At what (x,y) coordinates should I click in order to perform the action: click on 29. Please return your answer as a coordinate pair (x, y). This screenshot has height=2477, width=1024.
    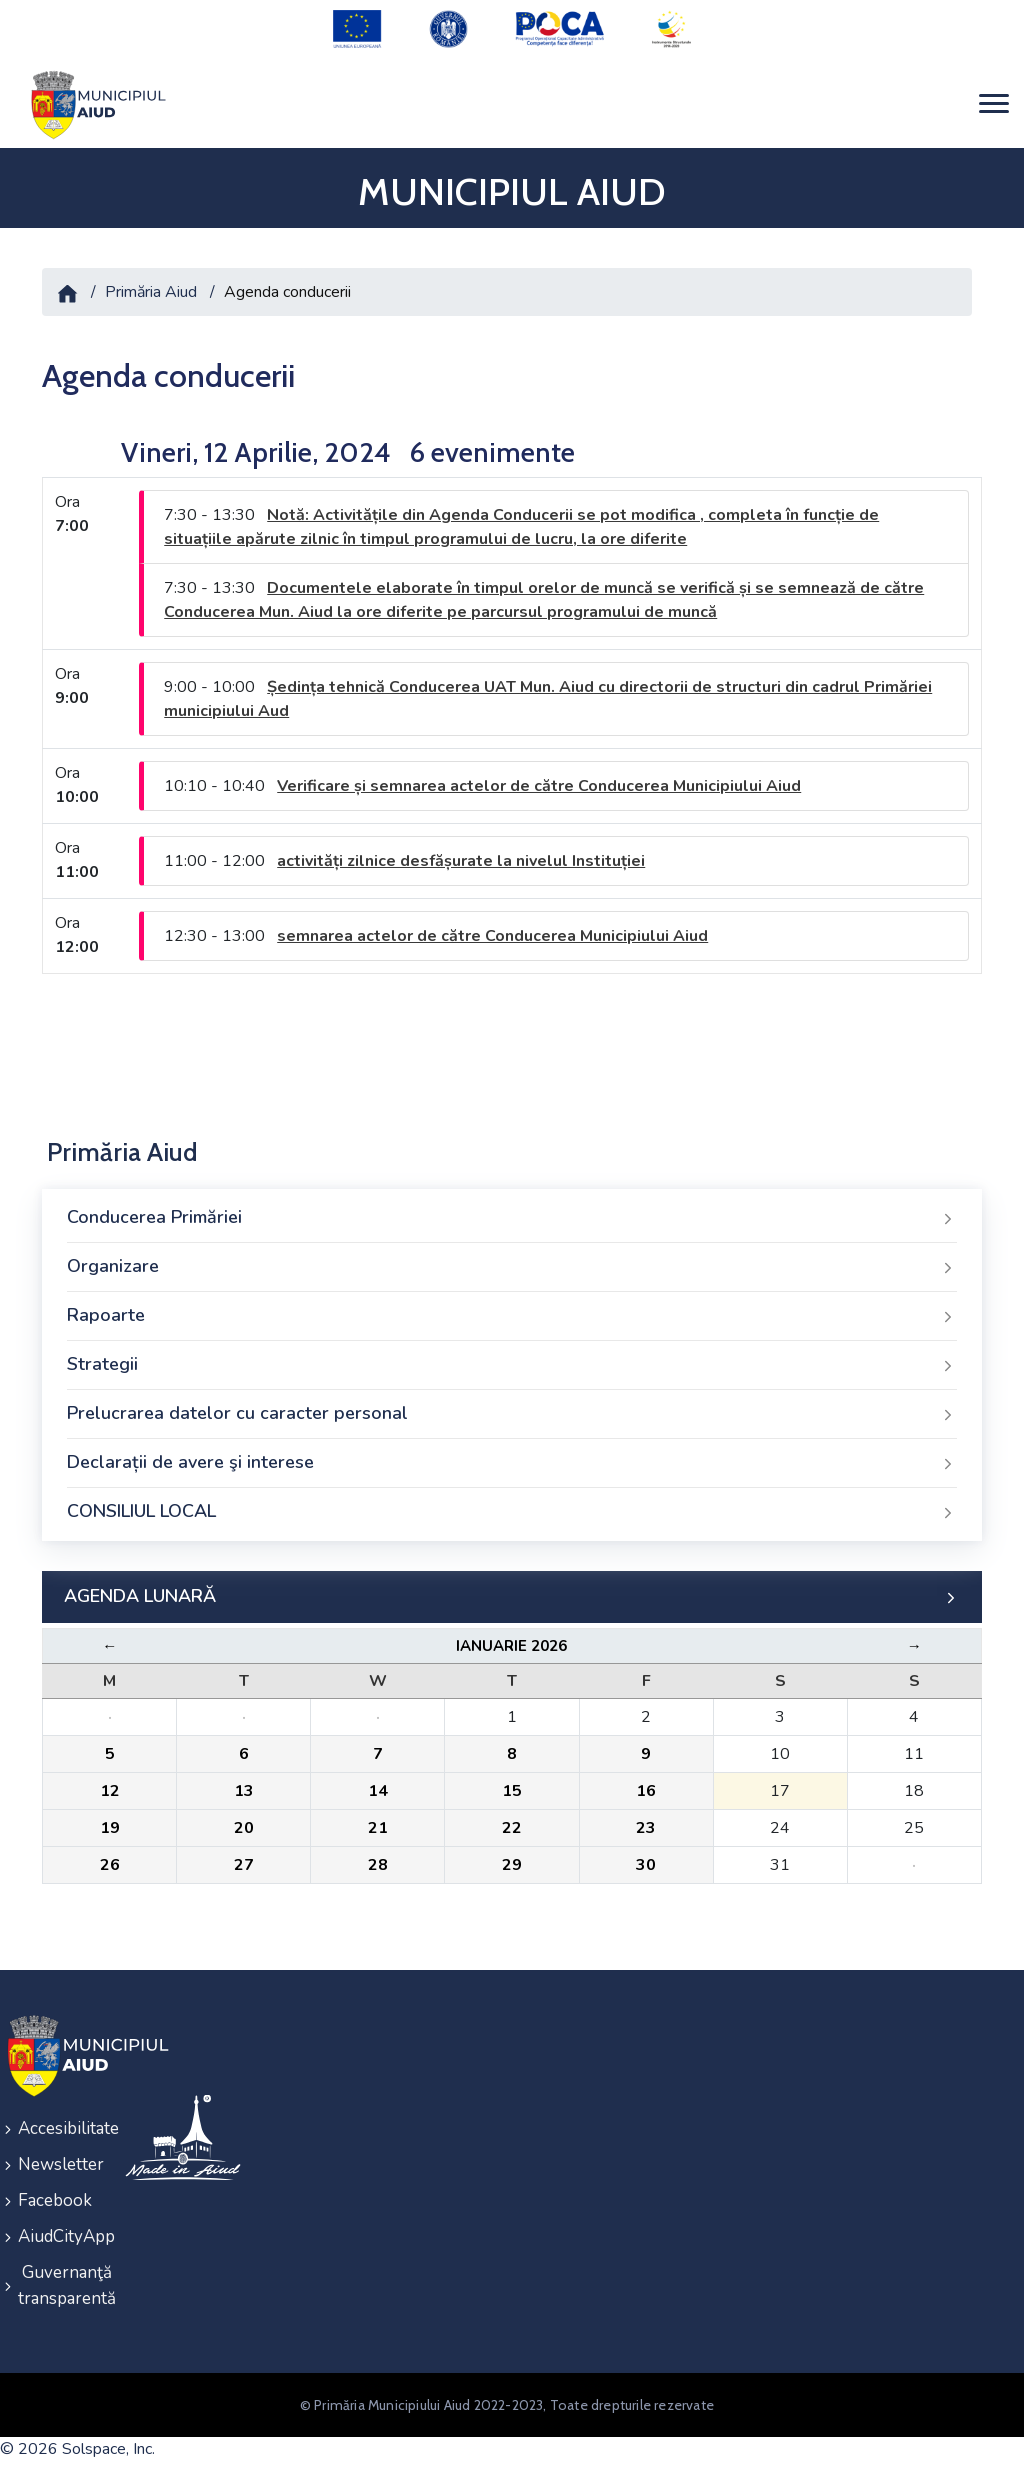
    Looking at the image, I should click on (512, 1865).